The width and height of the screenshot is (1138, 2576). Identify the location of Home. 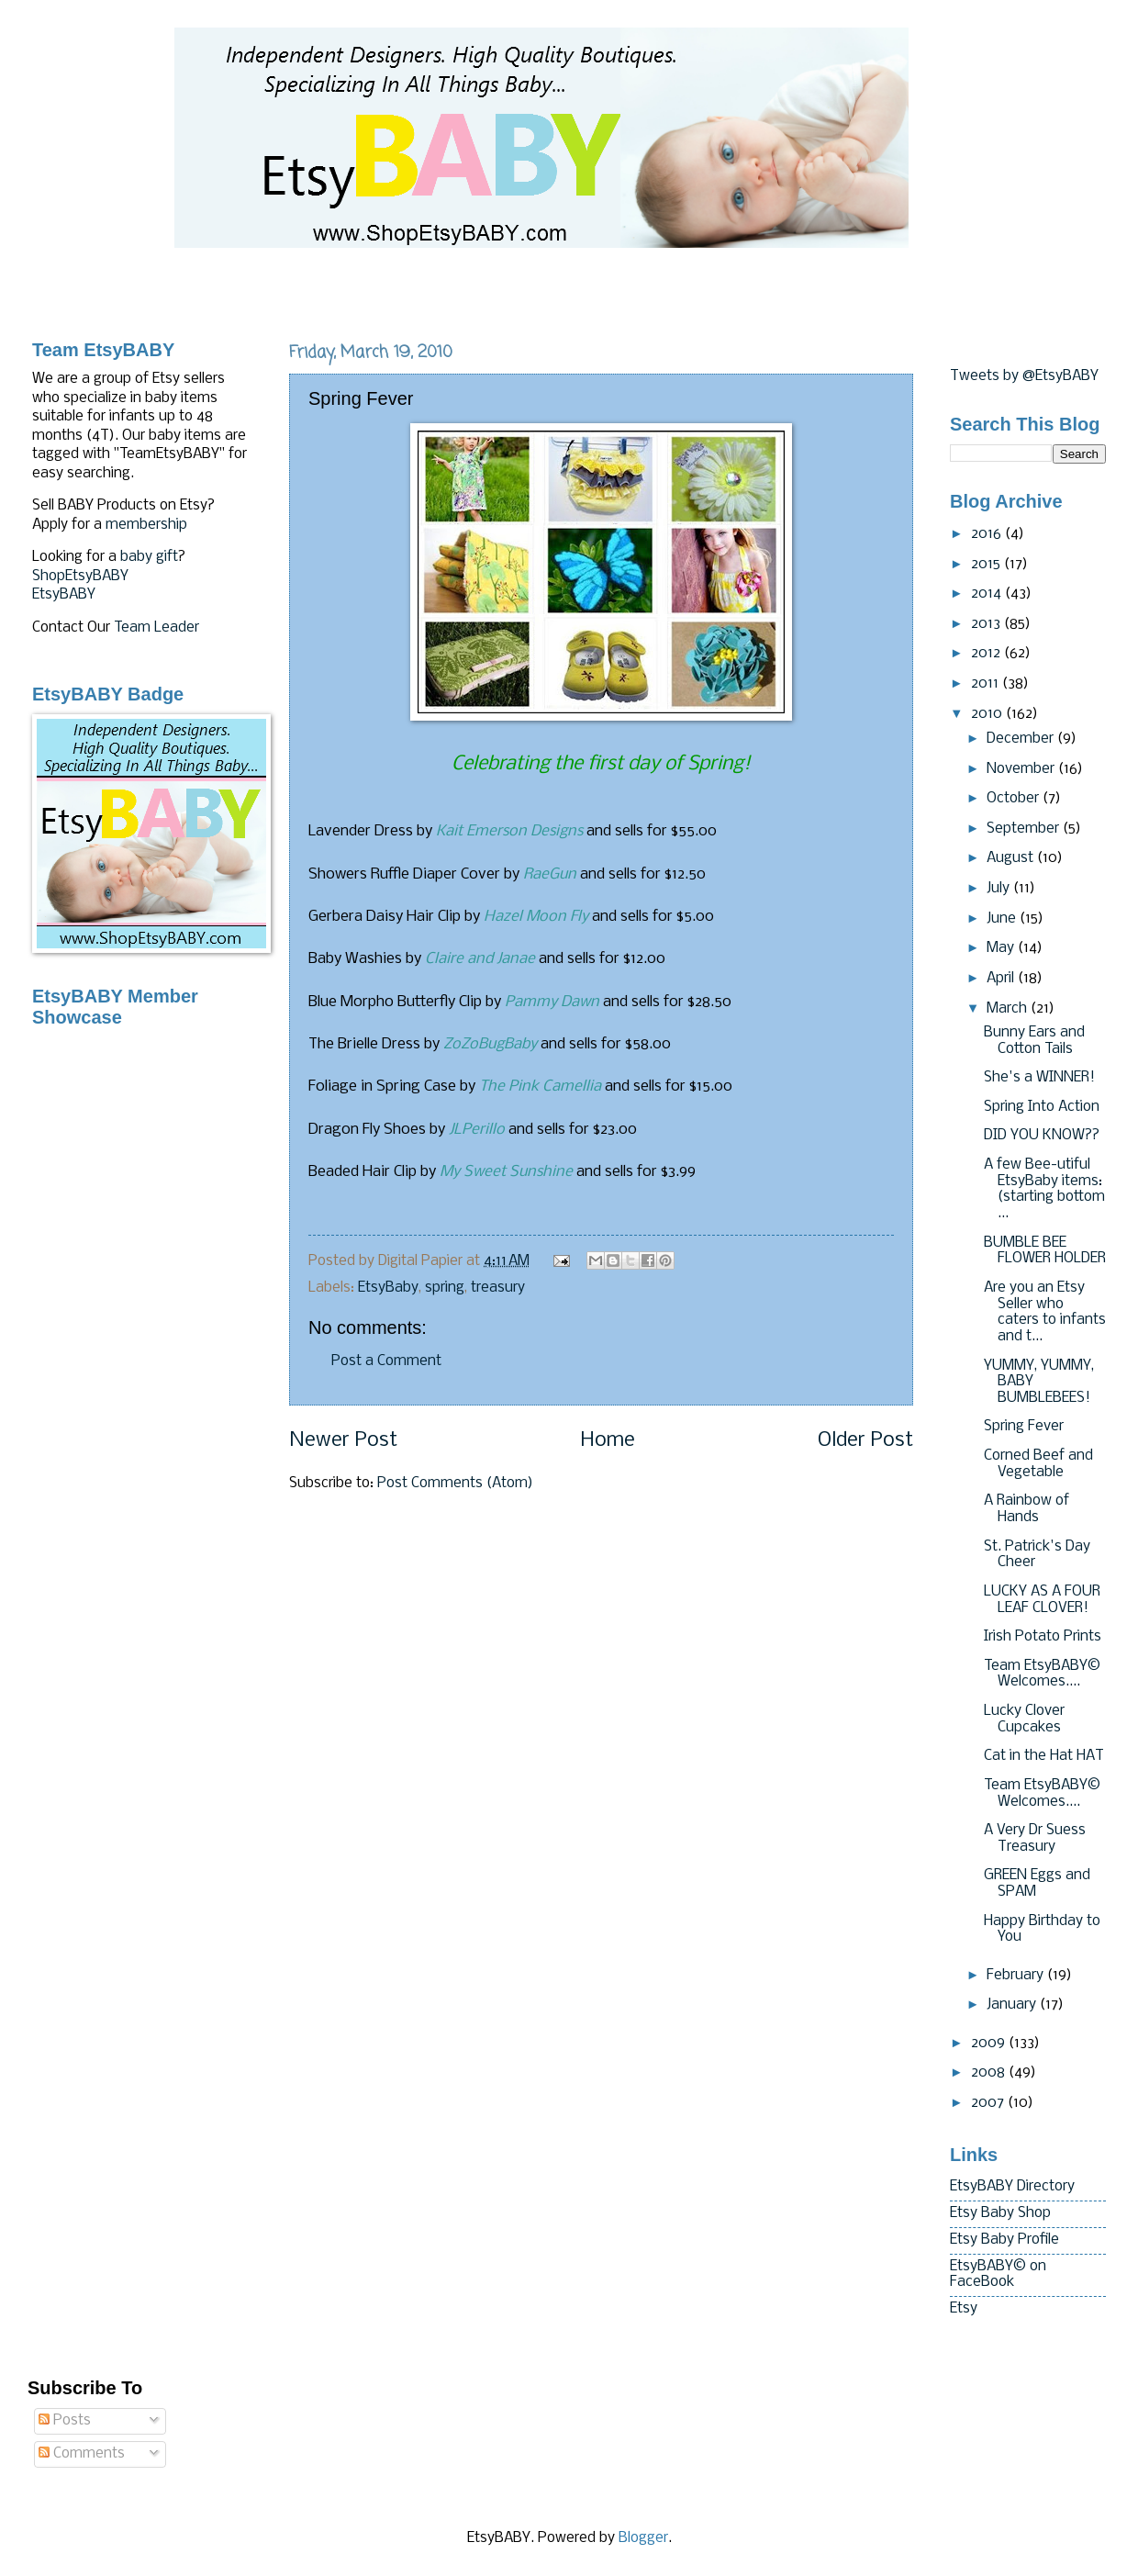
(607, 1440).